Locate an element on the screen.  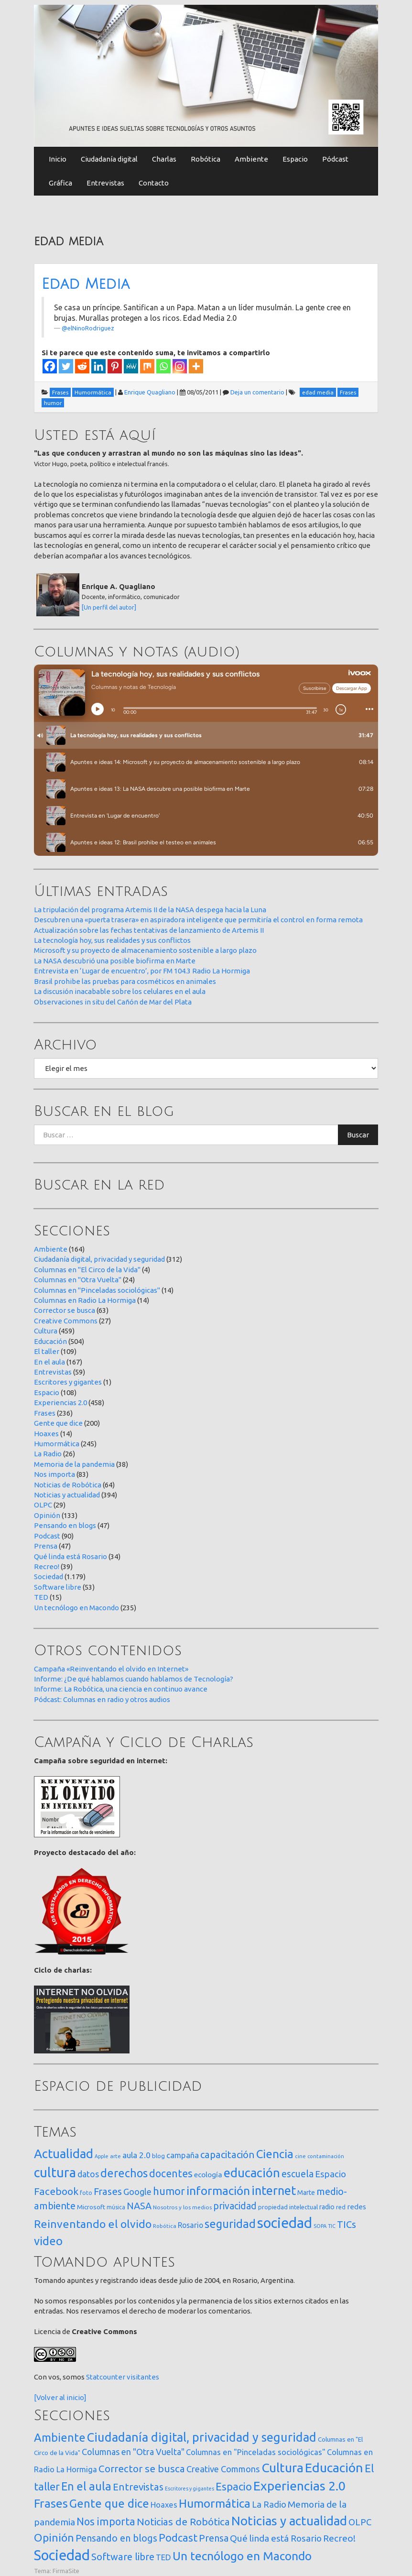
Microsoft y su proyecto de almacenamiento sostenible a largo plazo is located at coordinates (145, 950).